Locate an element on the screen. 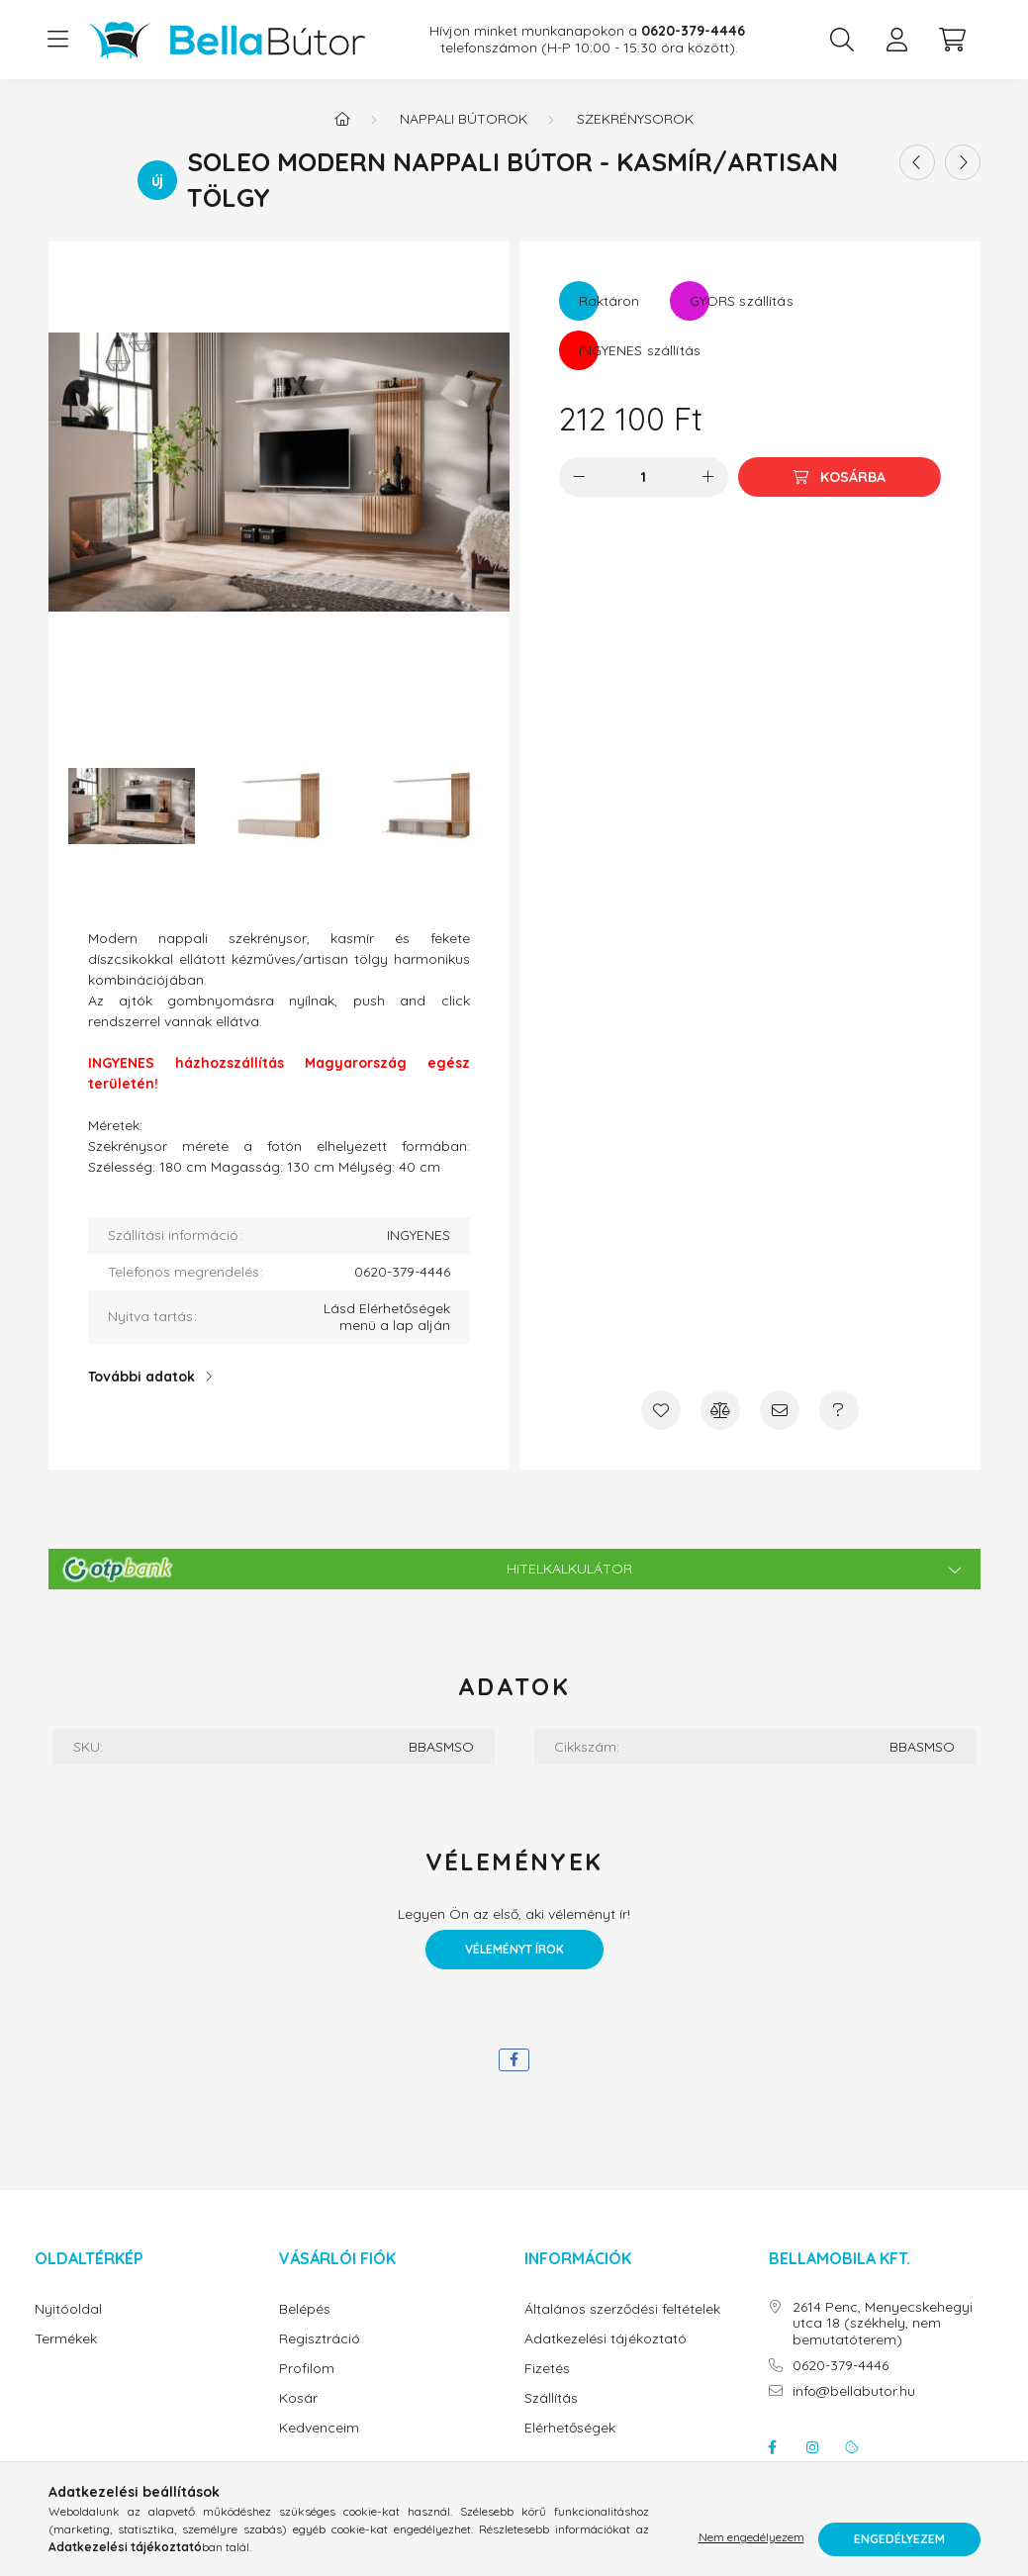 The image size is (1028, 2576). [Kosárba] is located at coordinates (839, 477).